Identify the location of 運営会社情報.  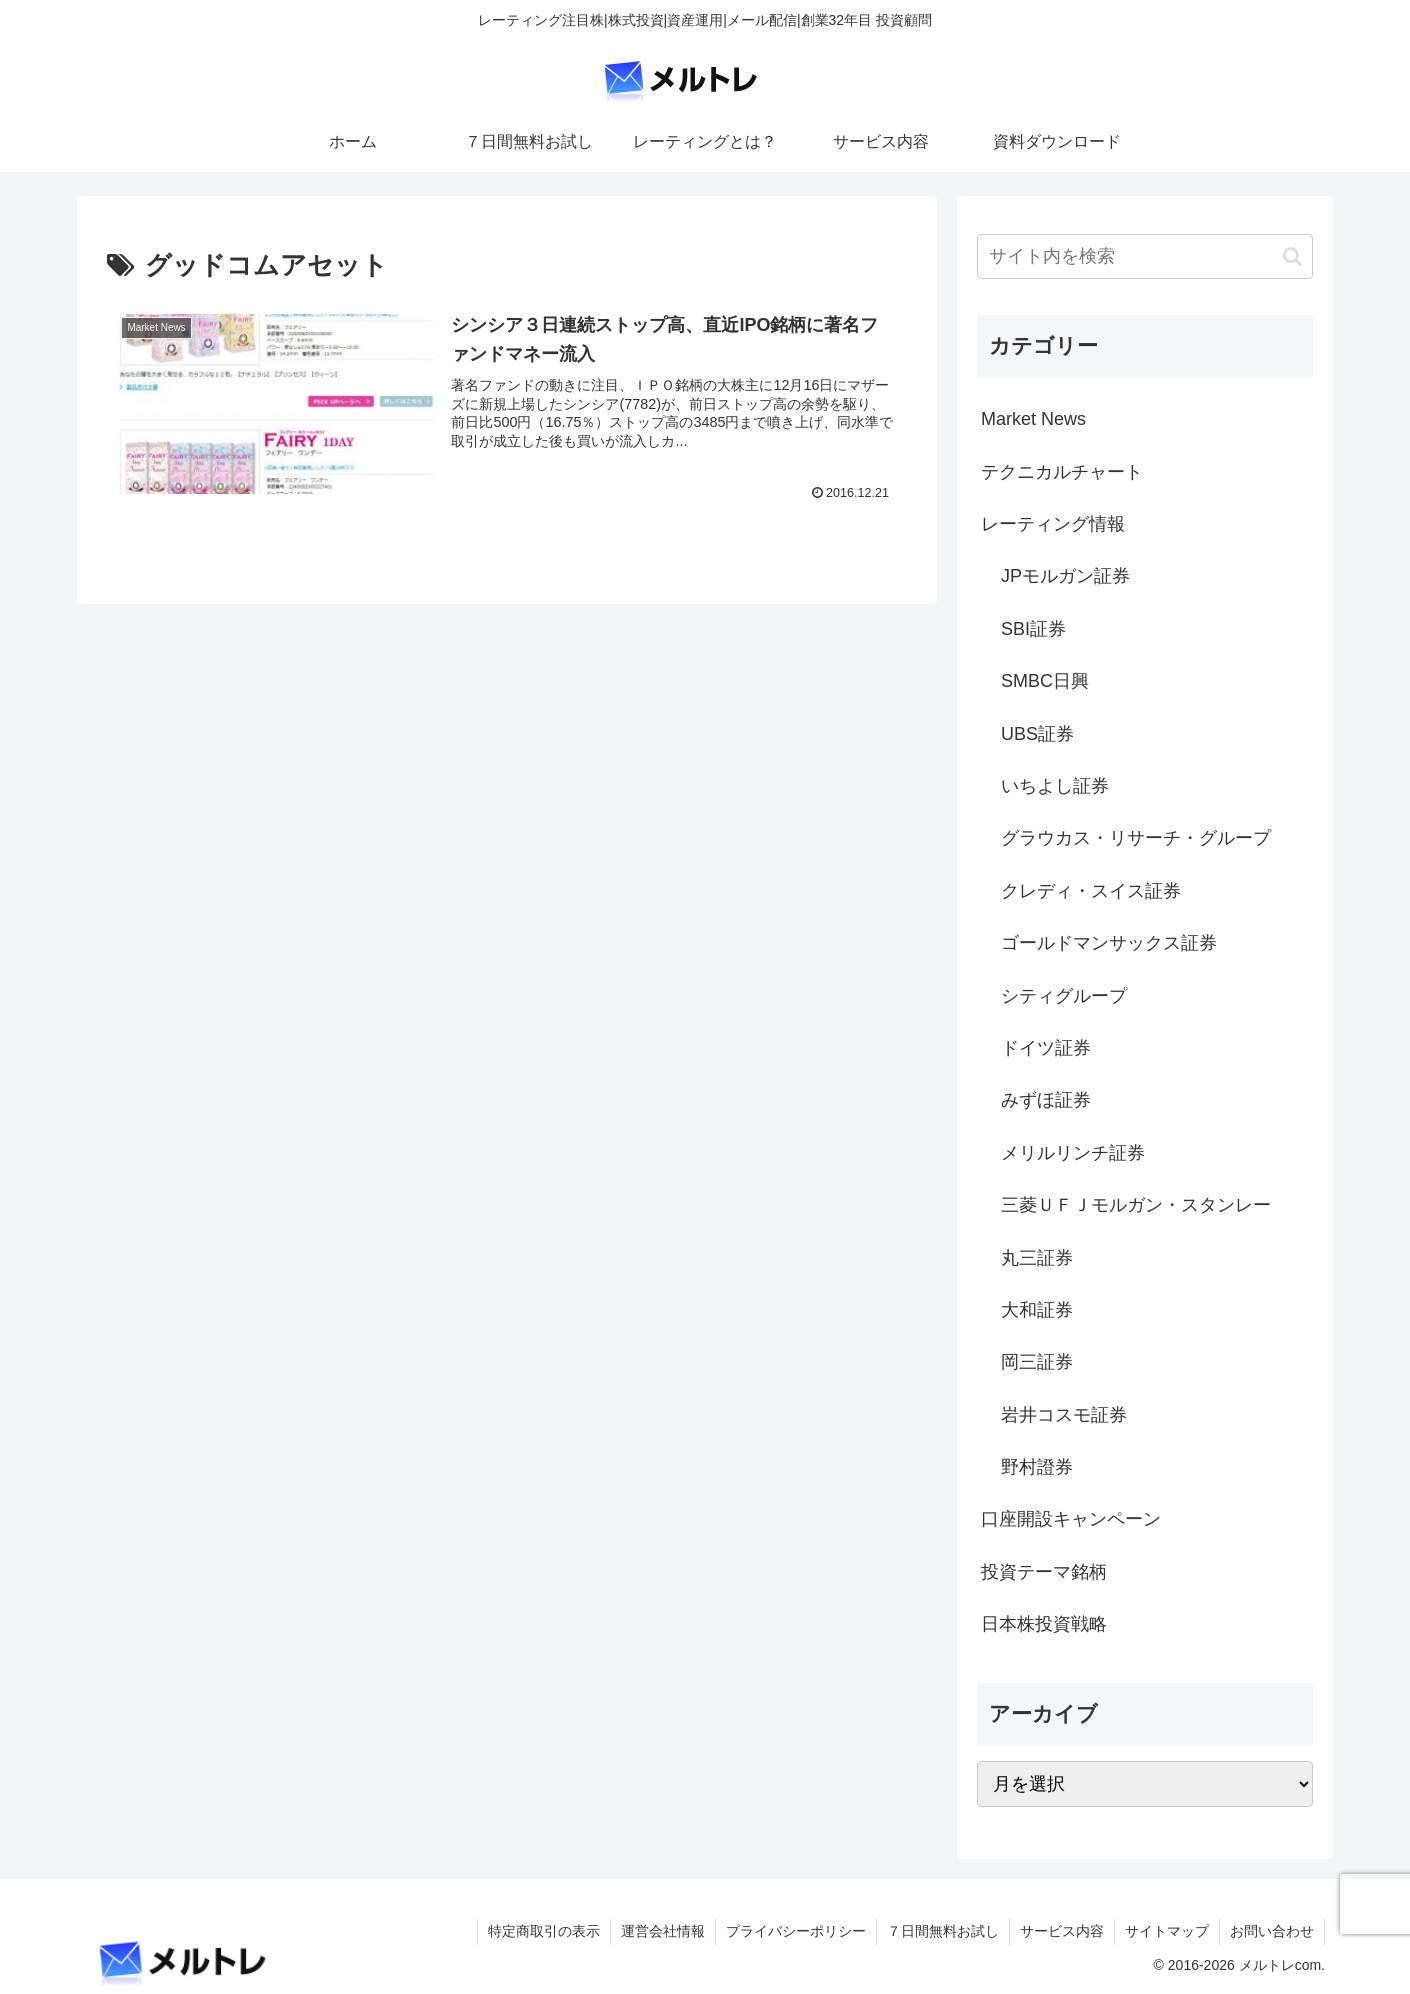
(663, 1931).